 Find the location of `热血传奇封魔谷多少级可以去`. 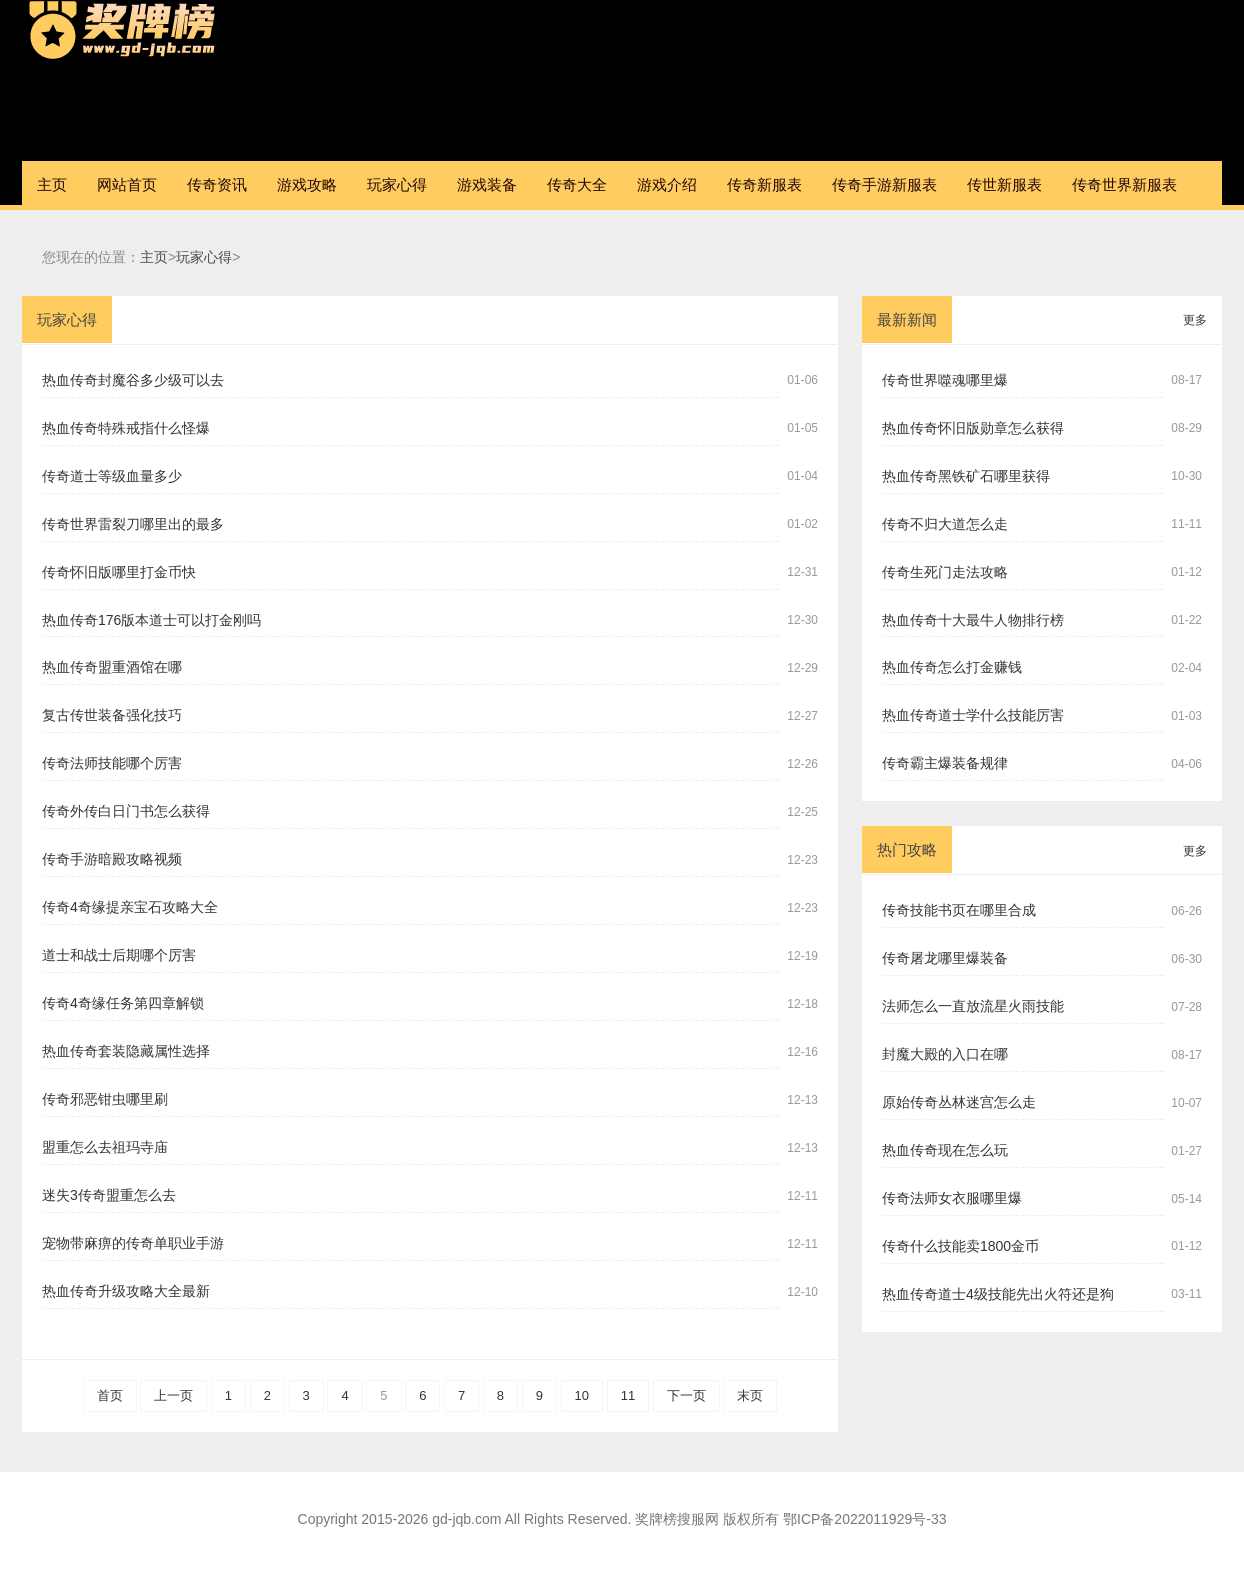

热血传奇封魔谷多少级可以去 is located at coordinates (133, 380).